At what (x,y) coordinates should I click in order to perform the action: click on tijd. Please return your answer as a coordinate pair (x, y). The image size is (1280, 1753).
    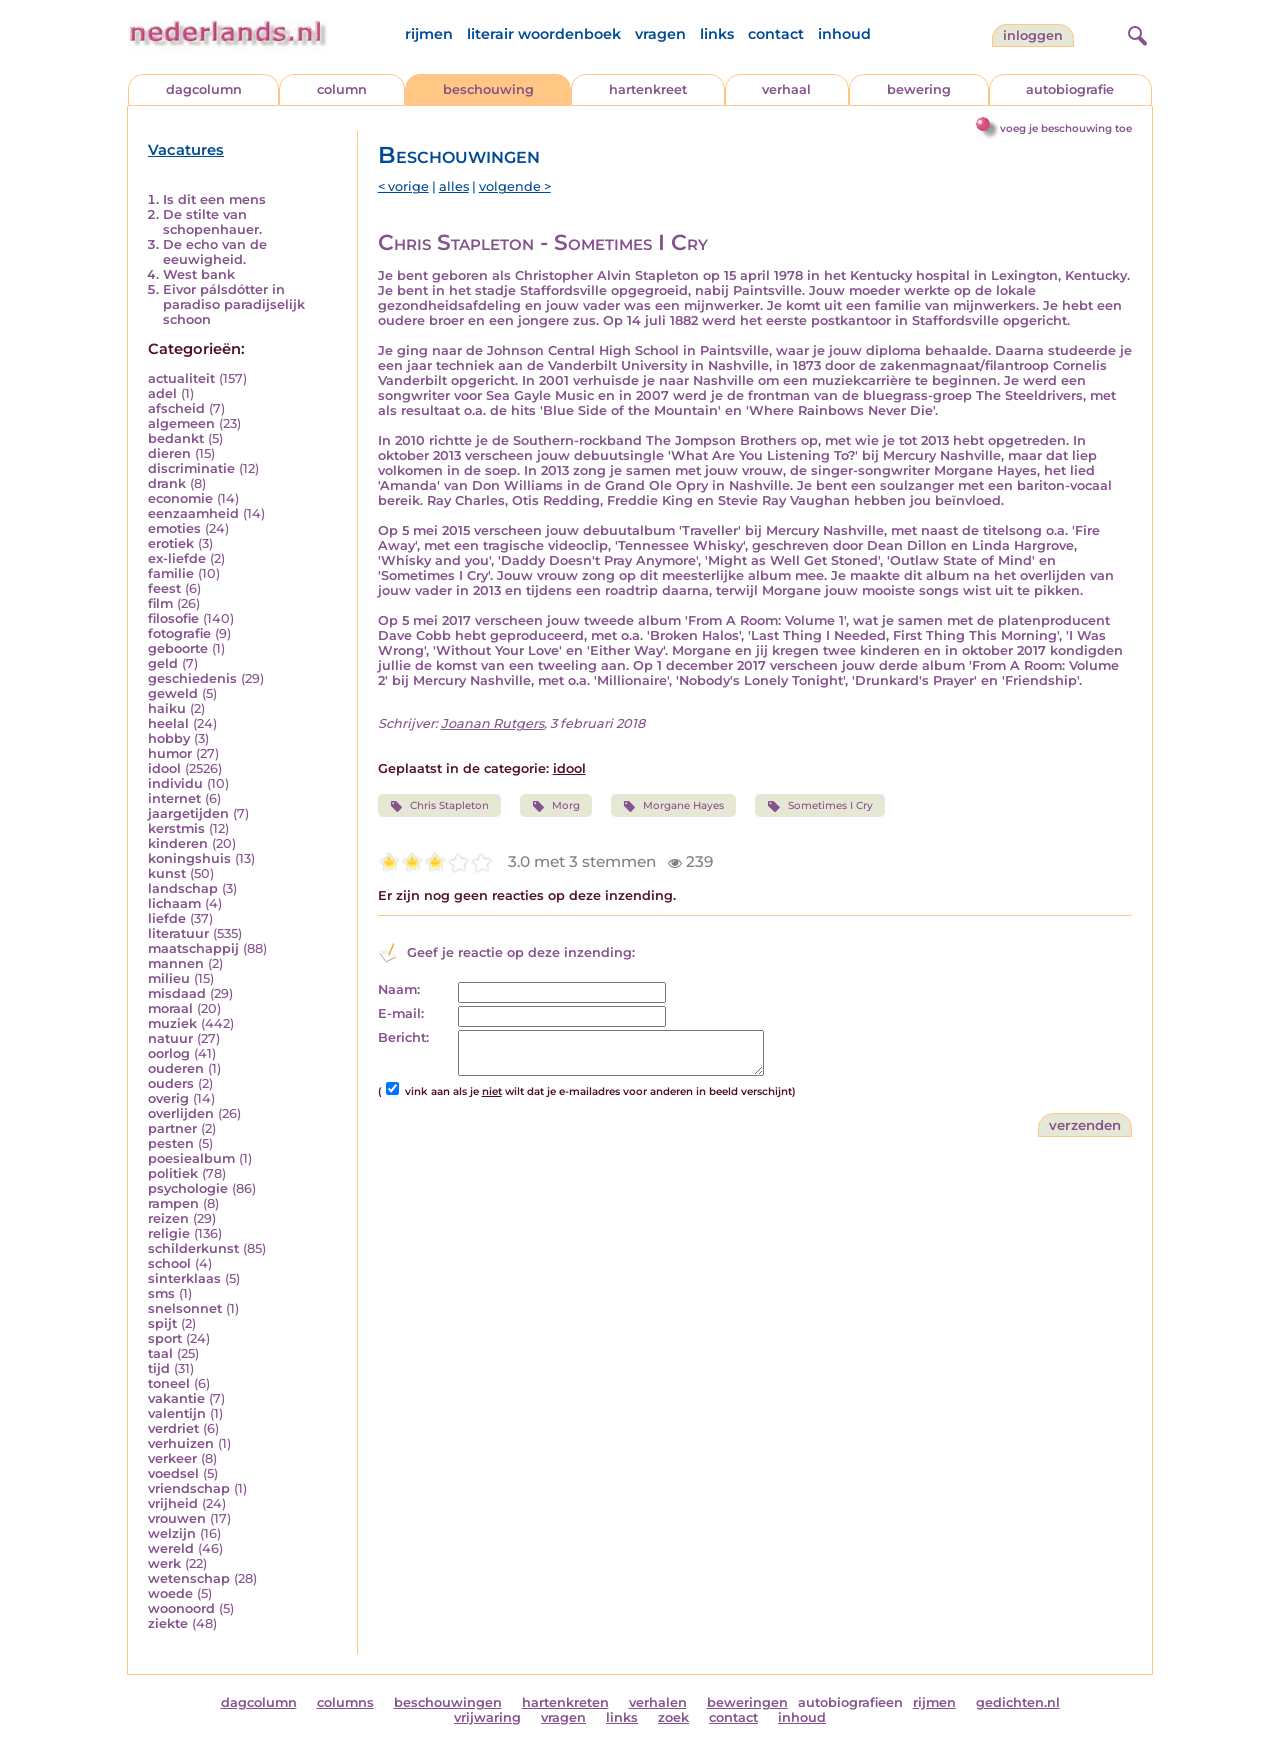
    Looking at the image, I should click on (159, 1368).